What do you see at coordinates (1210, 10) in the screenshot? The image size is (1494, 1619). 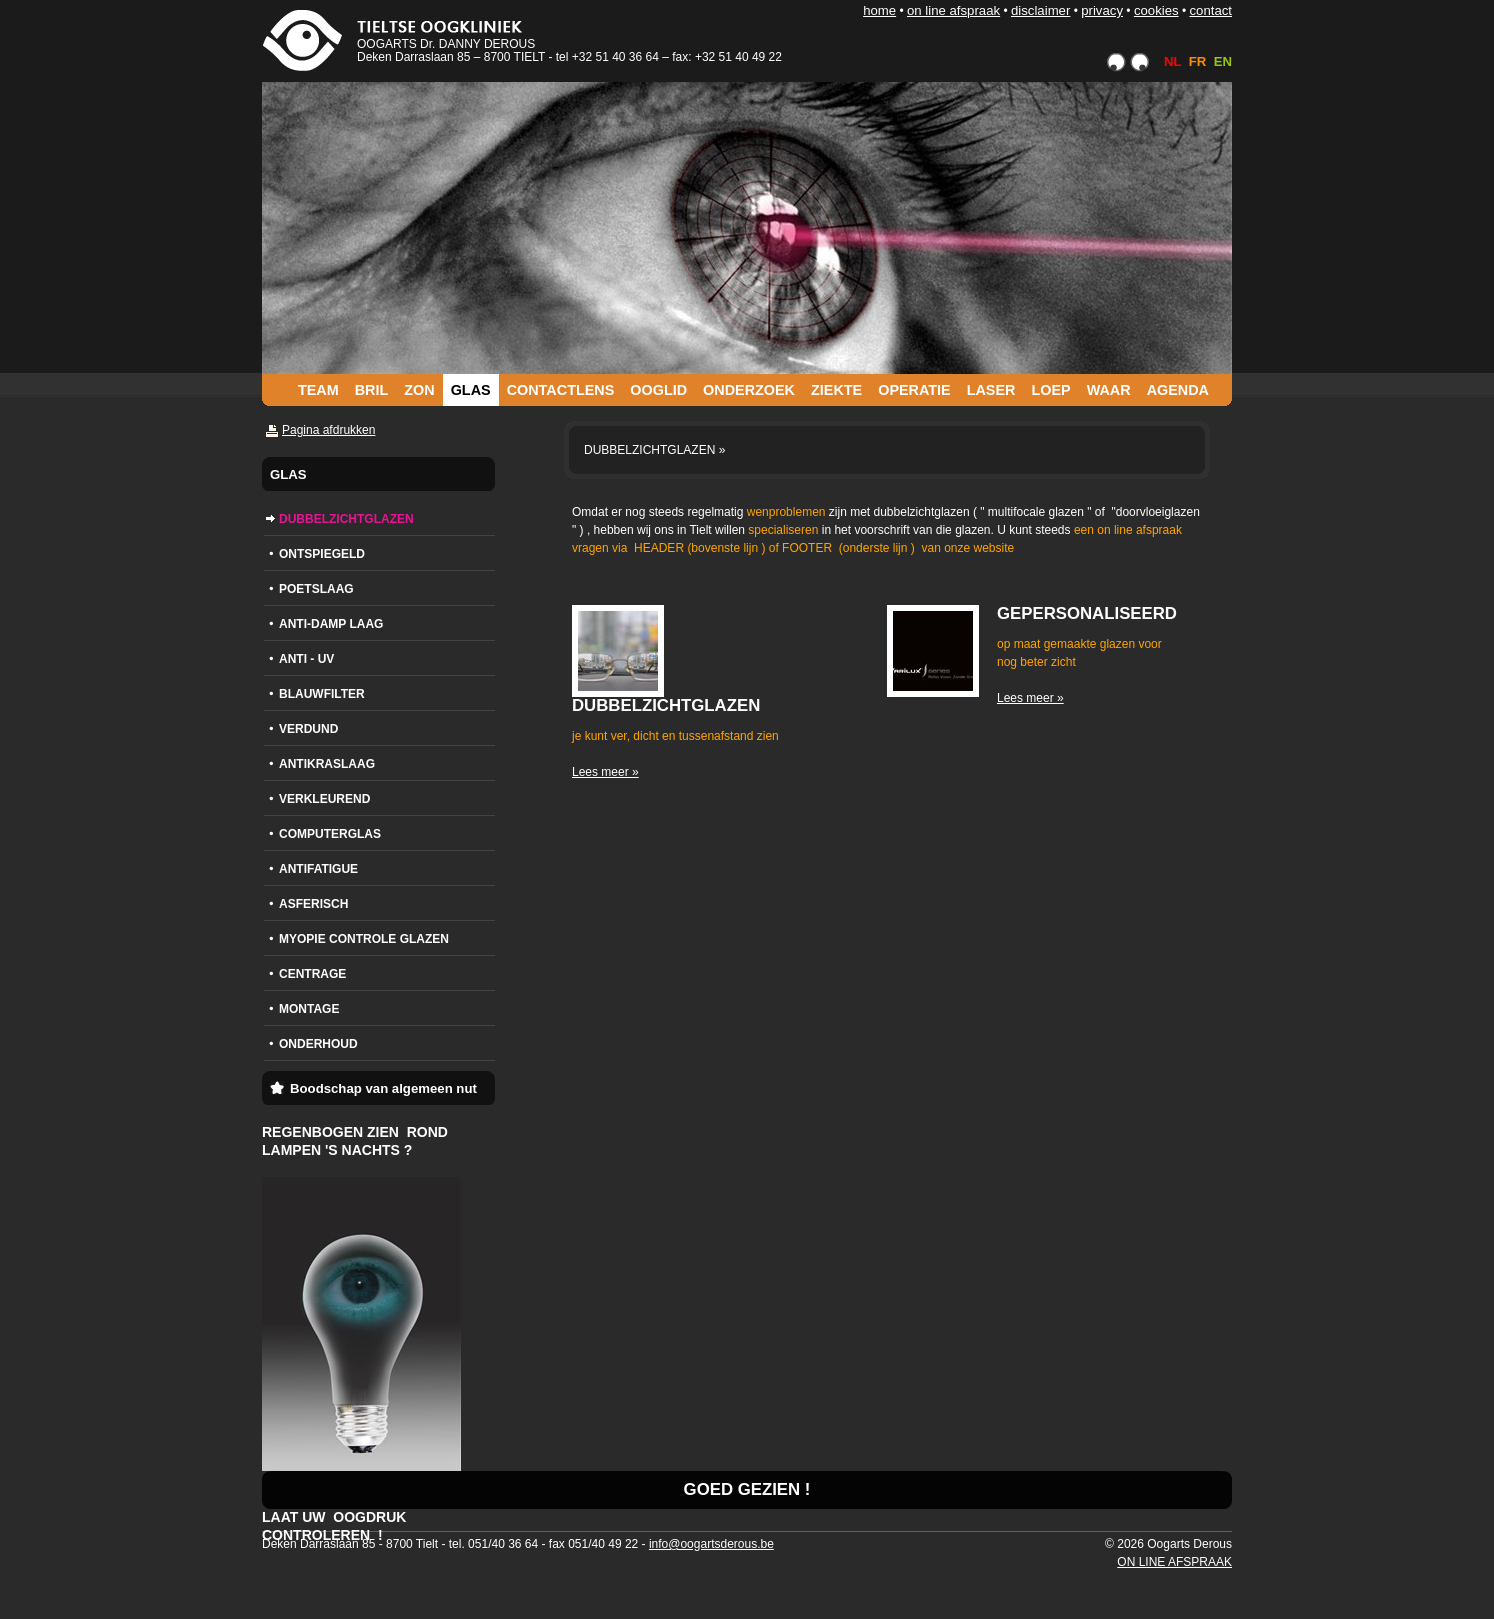 I see `CONTACT` at bounding box center [1210, 10].